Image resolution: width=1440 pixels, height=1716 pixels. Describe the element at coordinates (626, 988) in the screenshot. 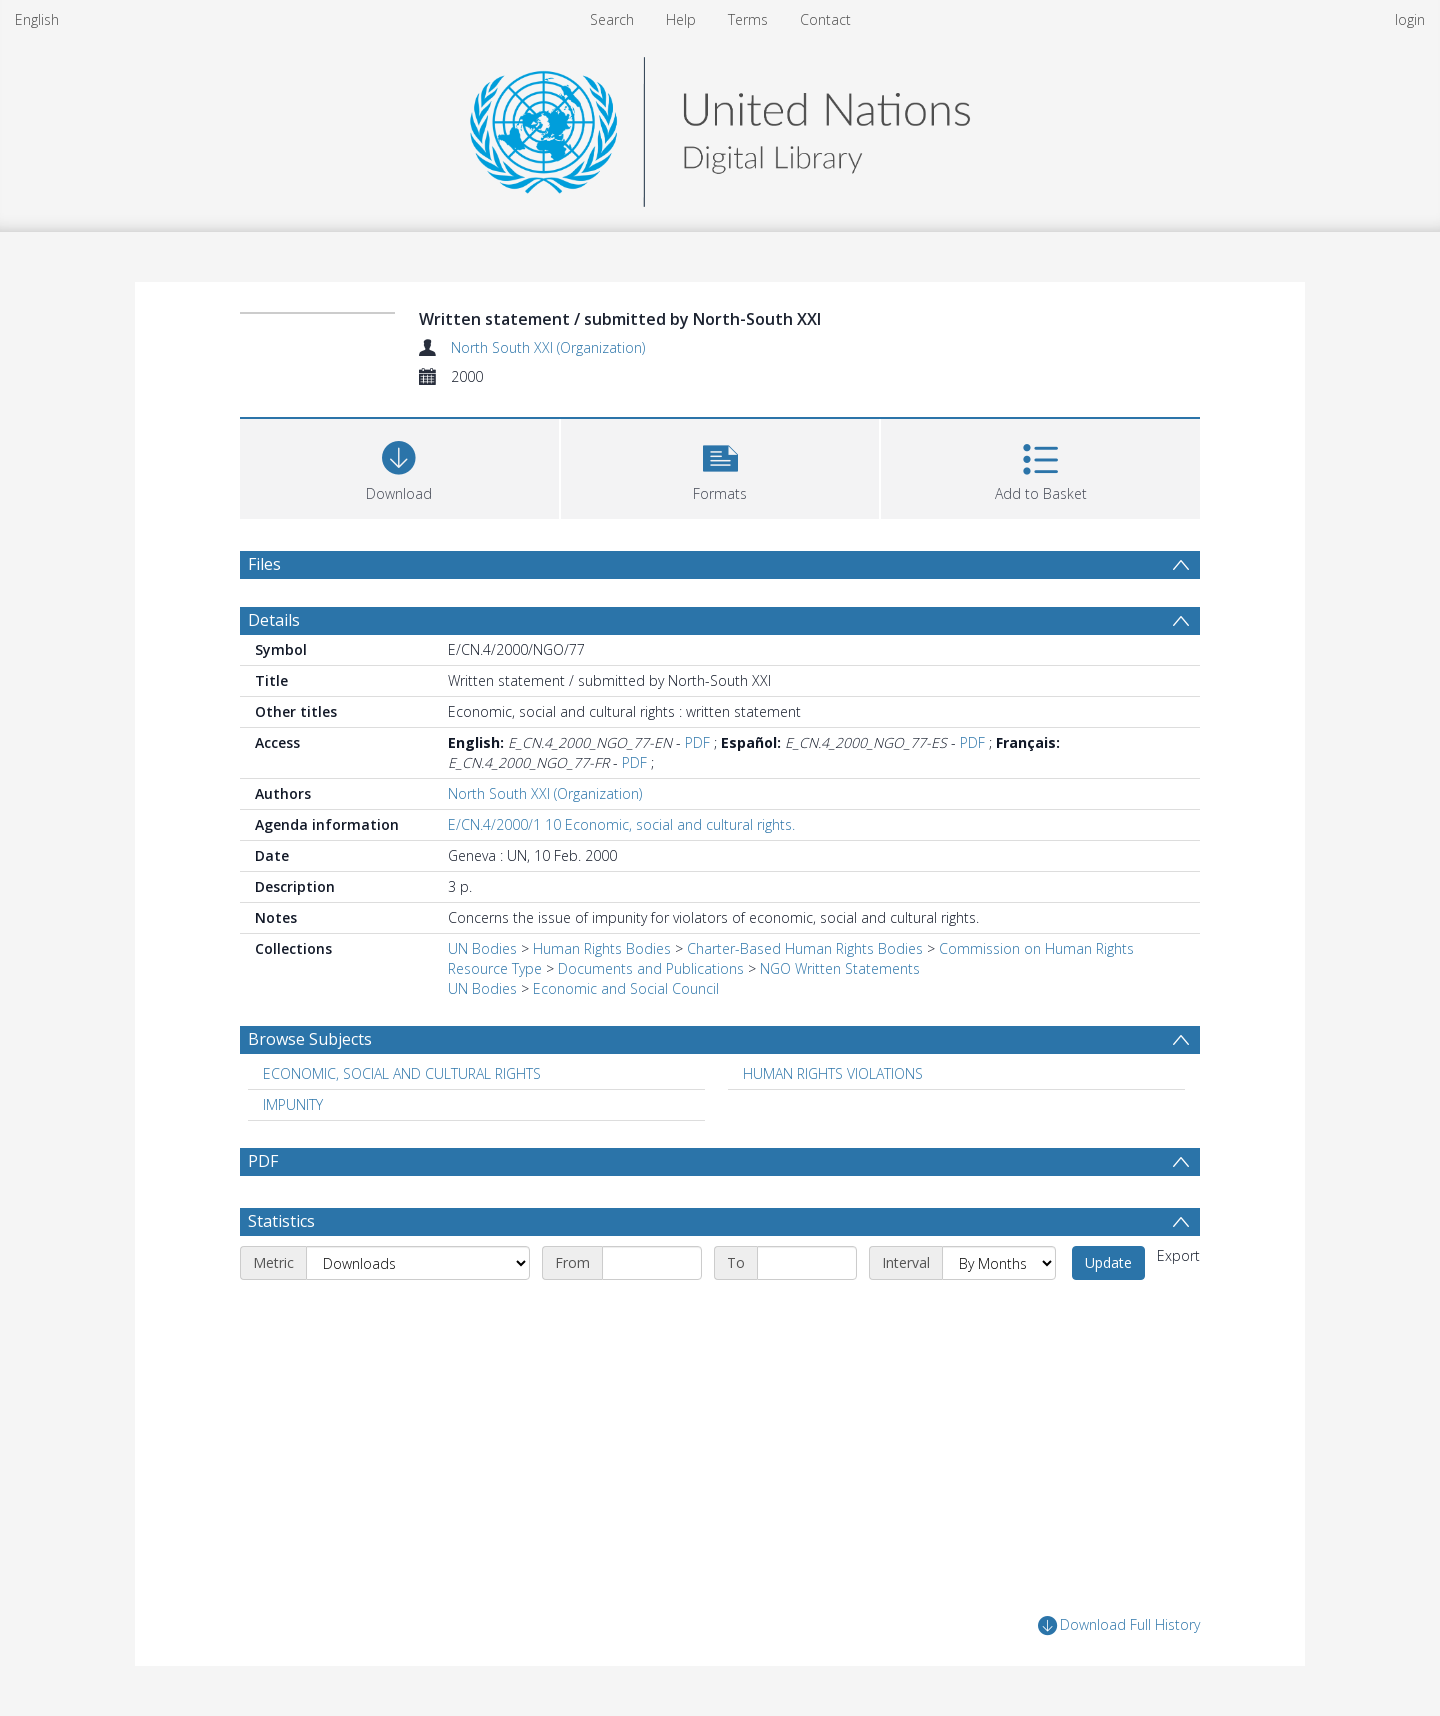

I see `Economic and Social Council` at that location.